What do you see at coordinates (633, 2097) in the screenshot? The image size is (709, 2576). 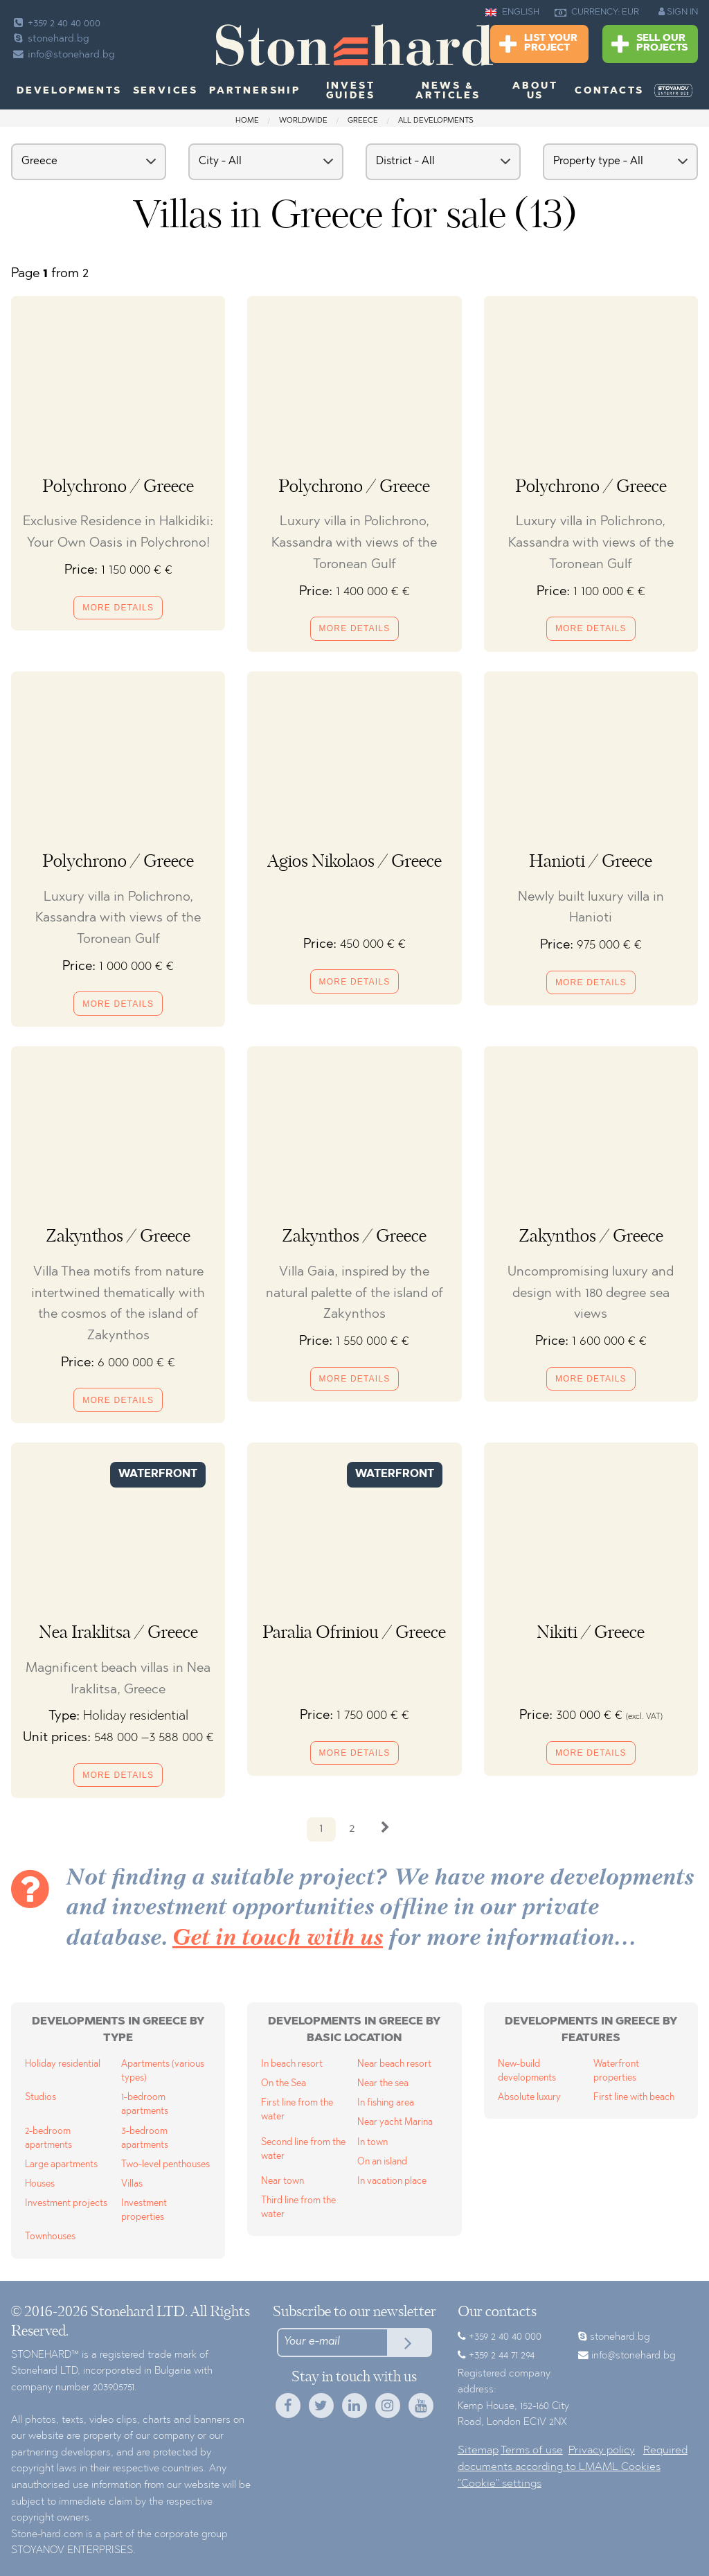 I see `First line with beach` at bounding box center [633, 2097].